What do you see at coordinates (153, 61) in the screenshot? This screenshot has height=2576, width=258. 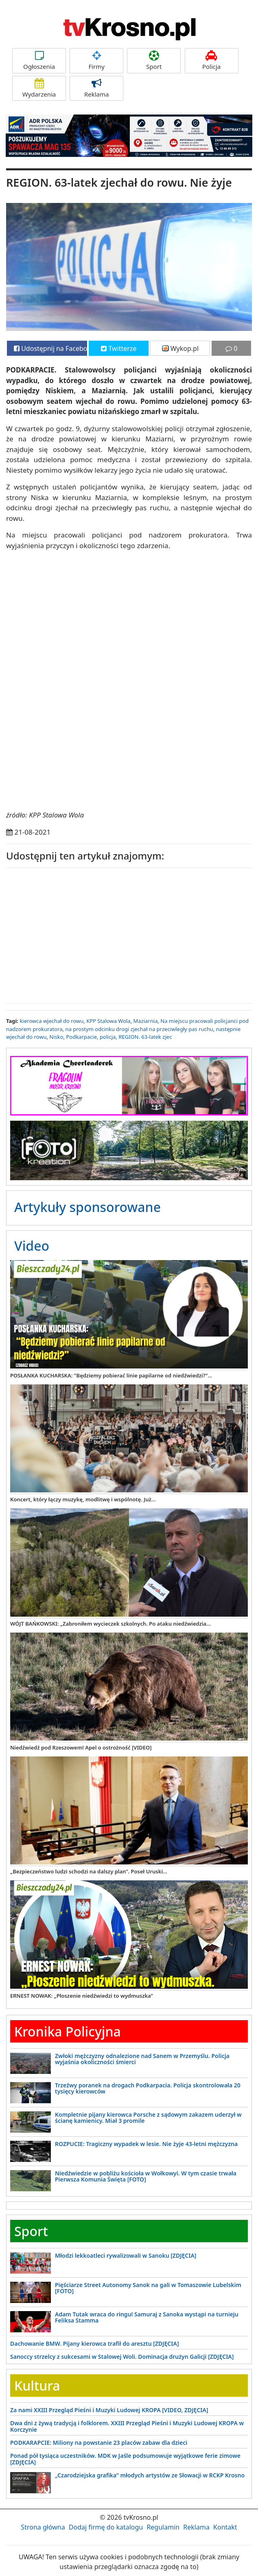 I see `Sport` at bounding box center [153, 61].